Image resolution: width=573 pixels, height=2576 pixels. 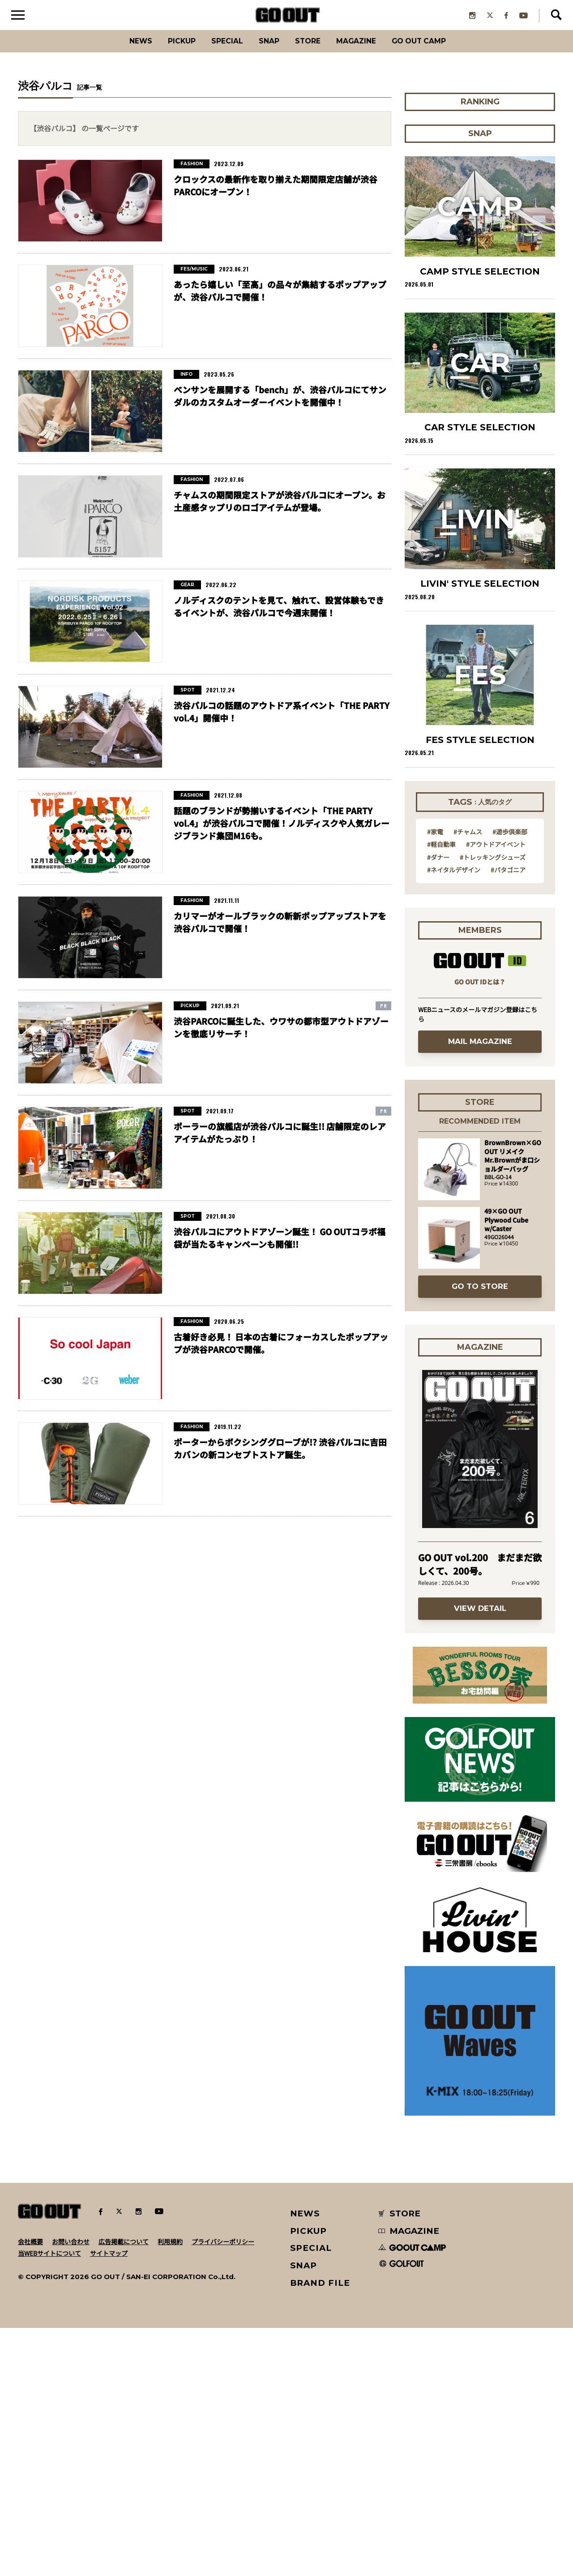 I want to click on #軽自動車, so click(x=441, y=1091).